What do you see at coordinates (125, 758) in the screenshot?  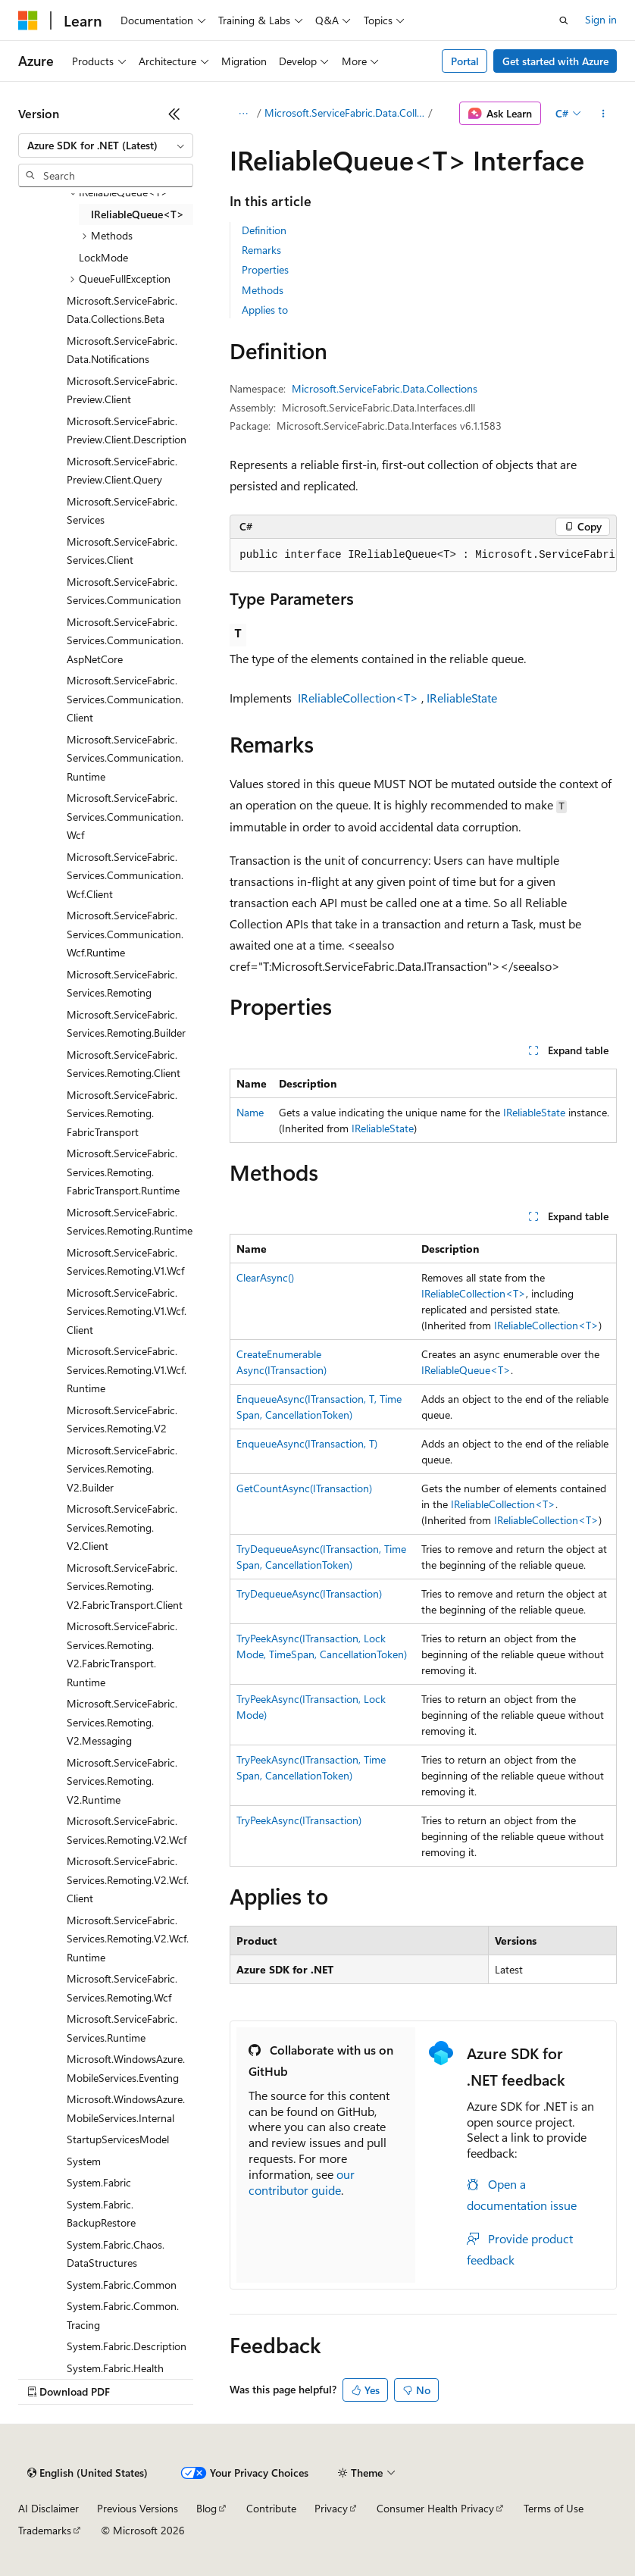 I see `Microsoft.ServiceFabric.Services.Communication.Runtime [treeitem]` at bounding box center [125, 758].